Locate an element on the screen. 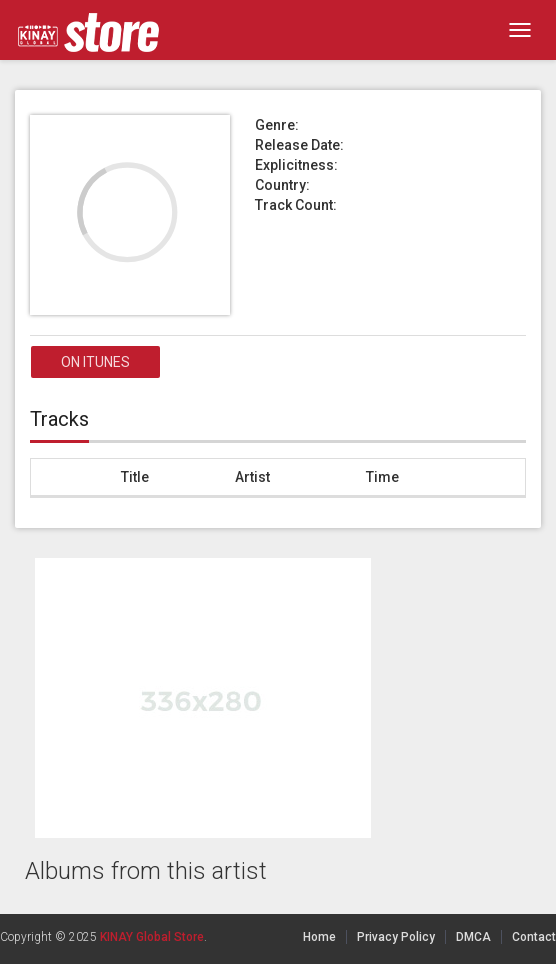  Privacy Policy is located at coordinates (396, 937).